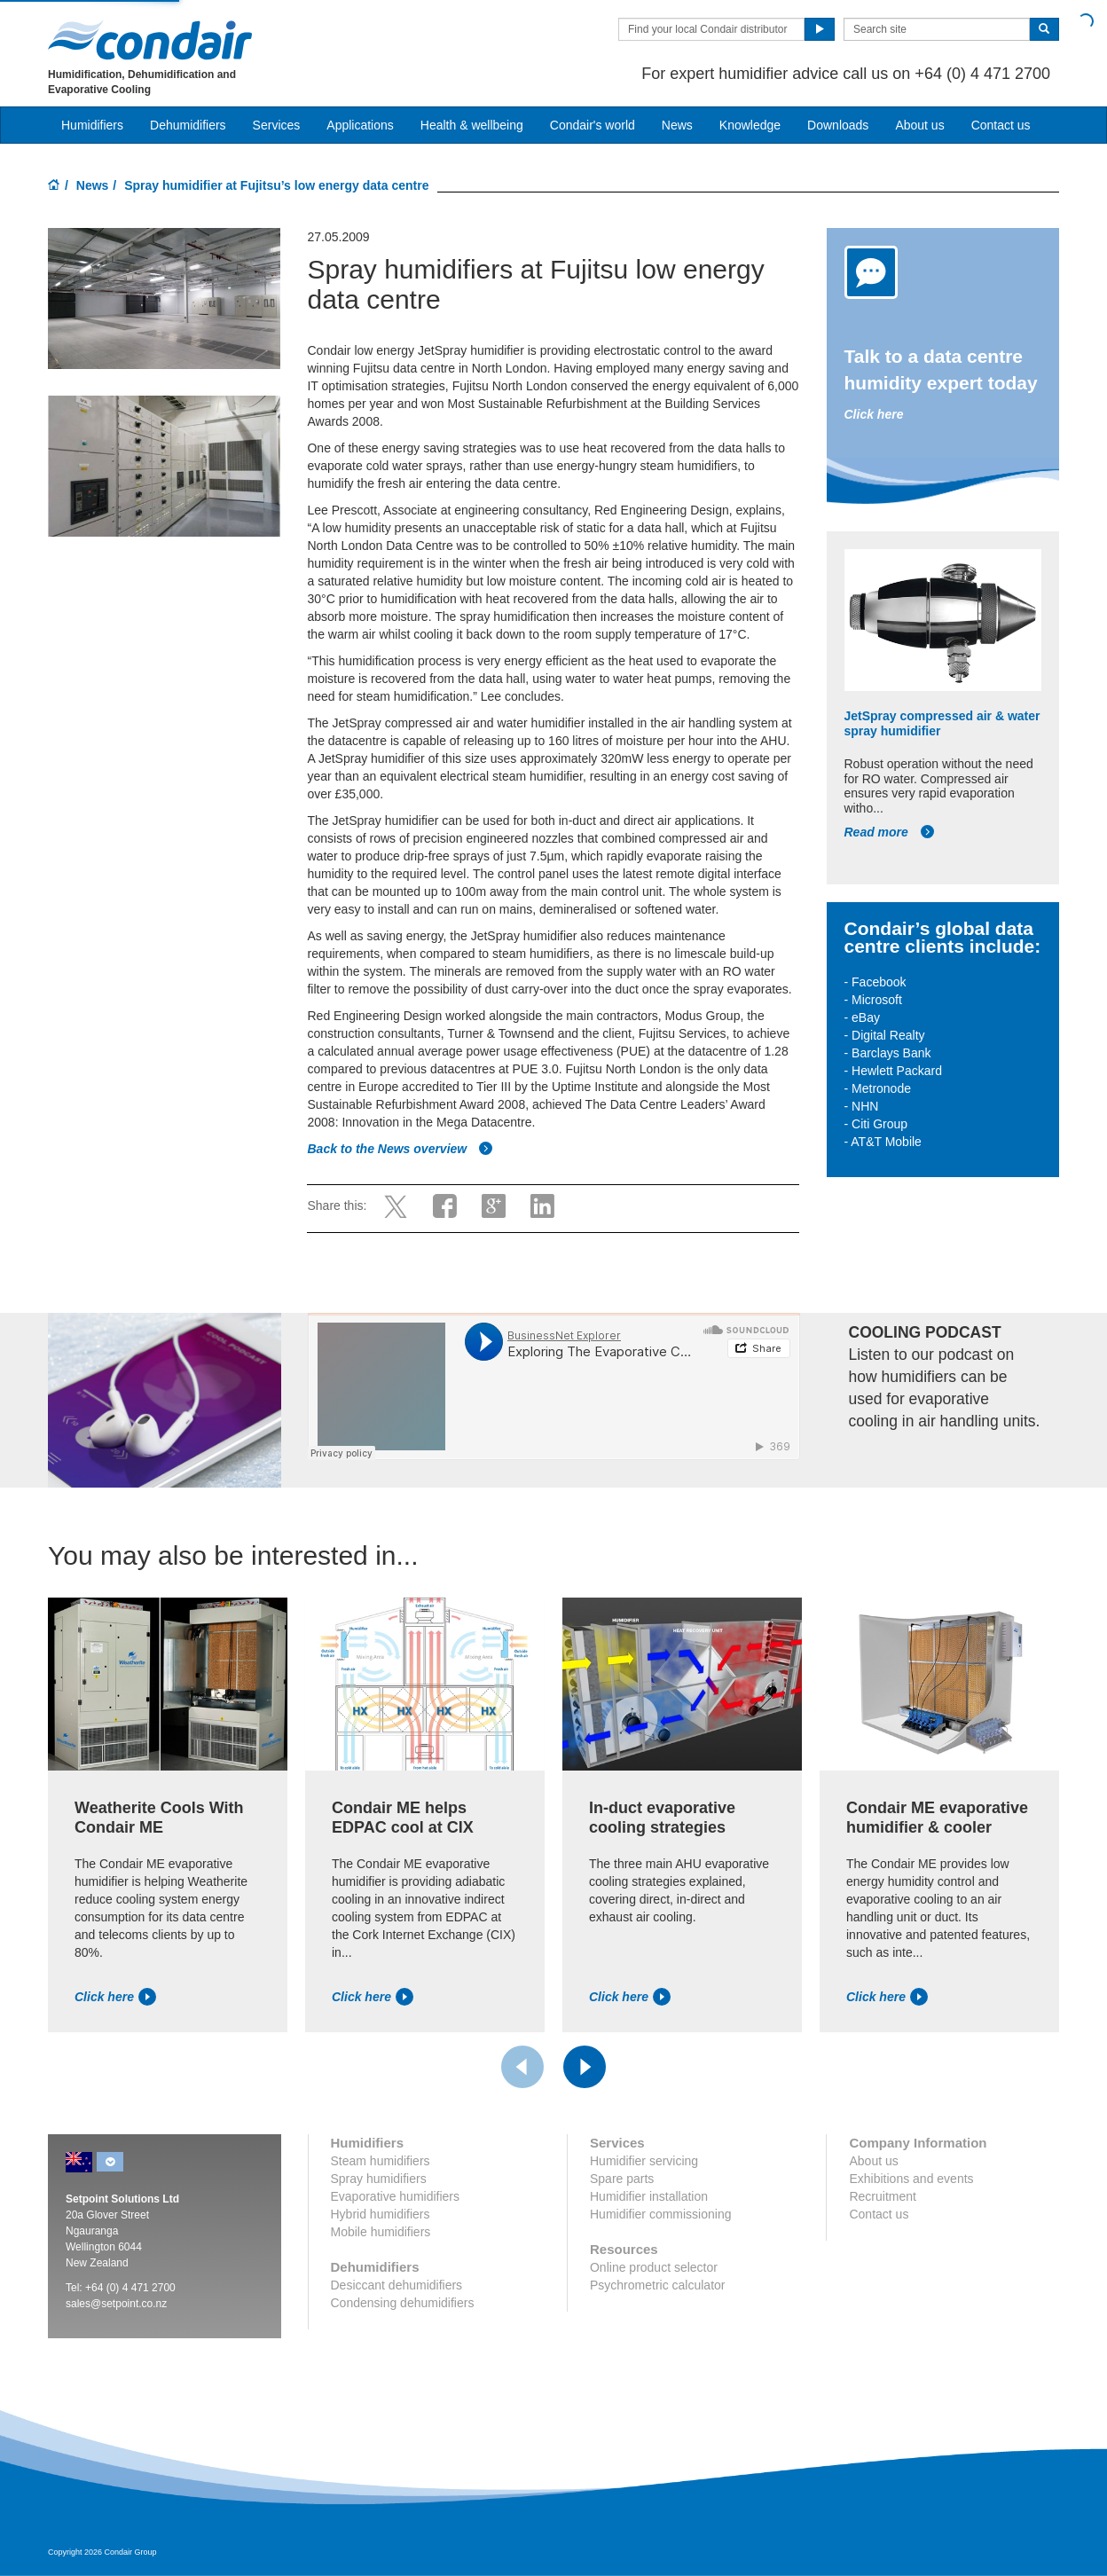 This screenshot has height=2576, width=1107. I want to click on Exhibitions and events, so click(911, 2179).